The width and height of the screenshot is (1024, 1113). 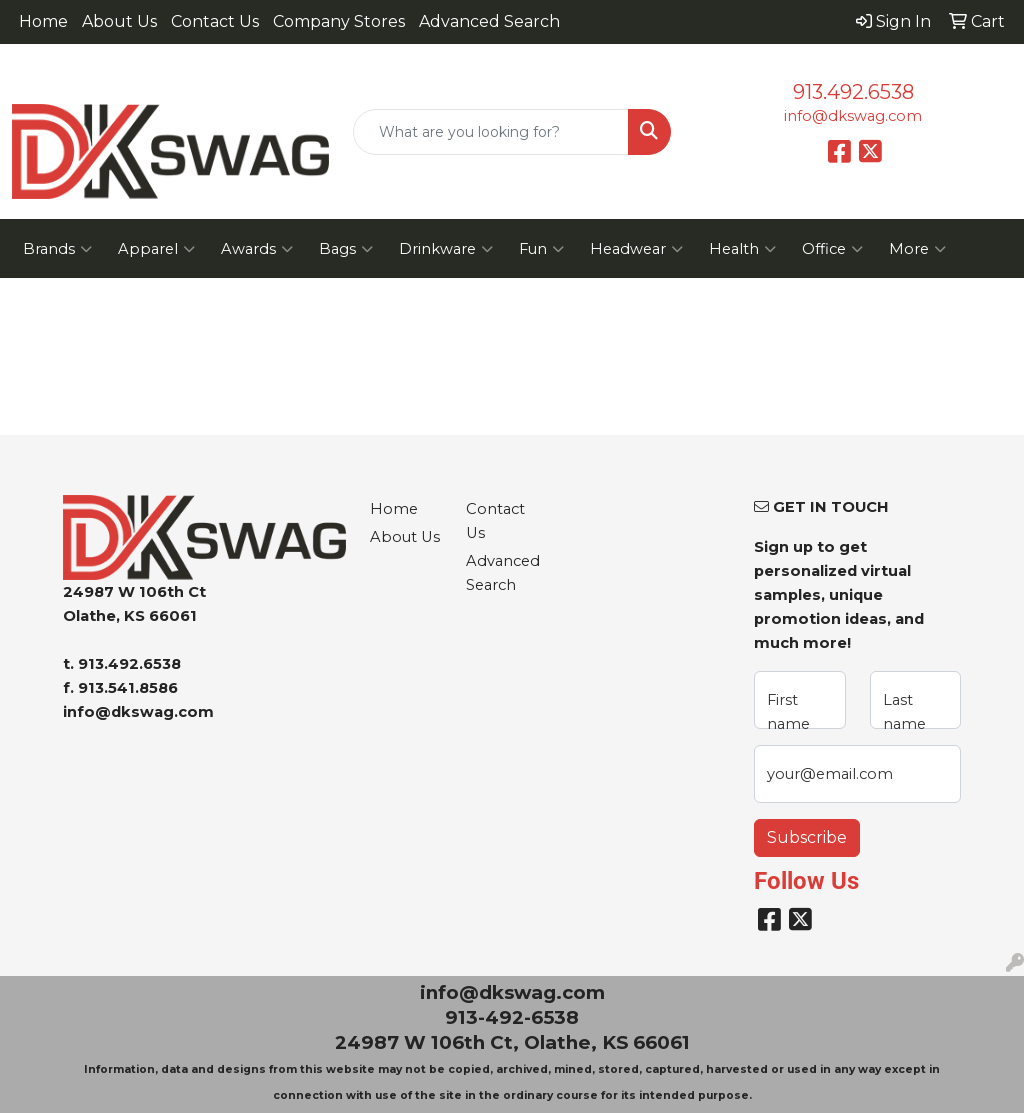 I want to click on Company Stores, so click(x=339, y=21).